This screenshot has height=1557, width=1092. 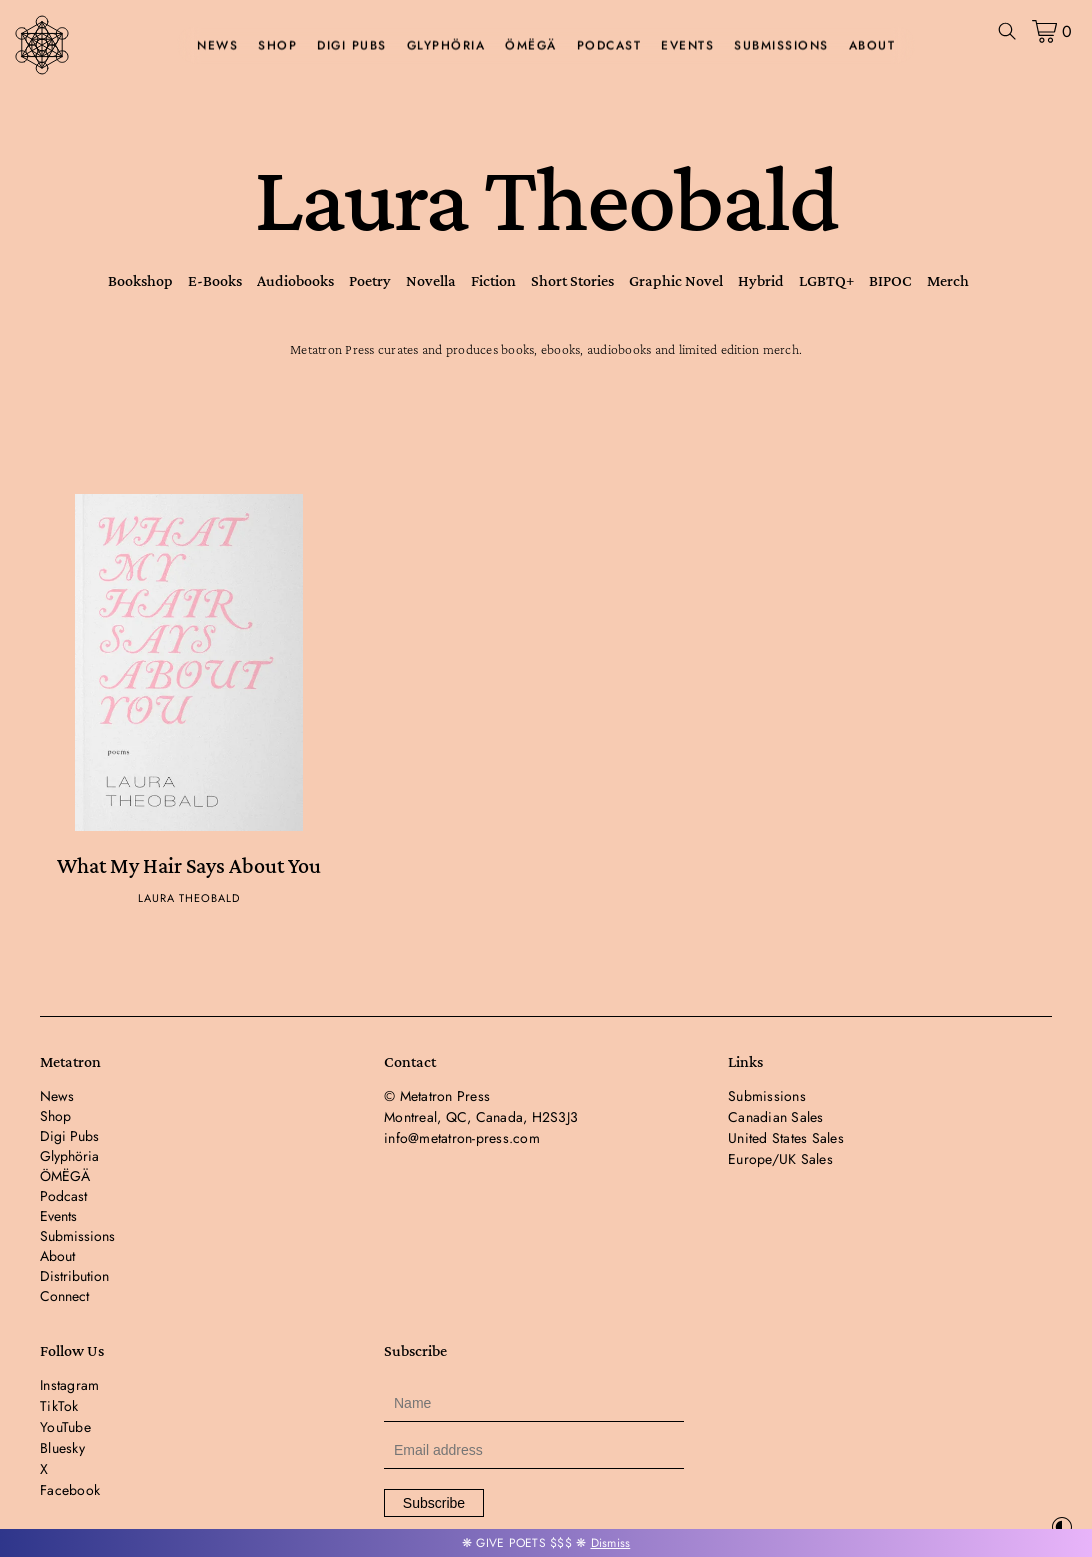 What do you see at coordinates (295, 280) in the screenshot?
I see `Audiobooks` at bounding box center [295, 280].